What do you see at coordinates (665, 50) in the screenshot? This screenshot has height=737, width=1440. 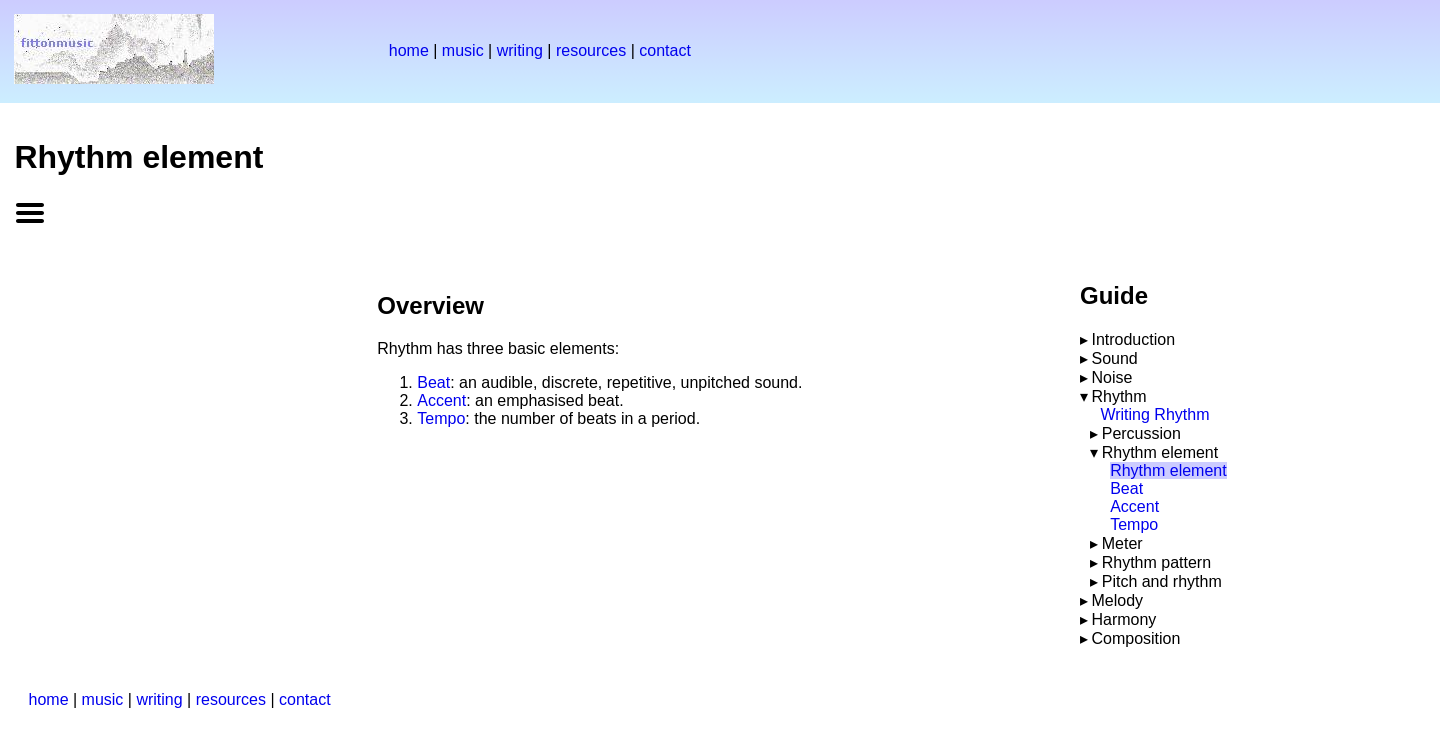 I see `contact` at bounding box center [665, 50].